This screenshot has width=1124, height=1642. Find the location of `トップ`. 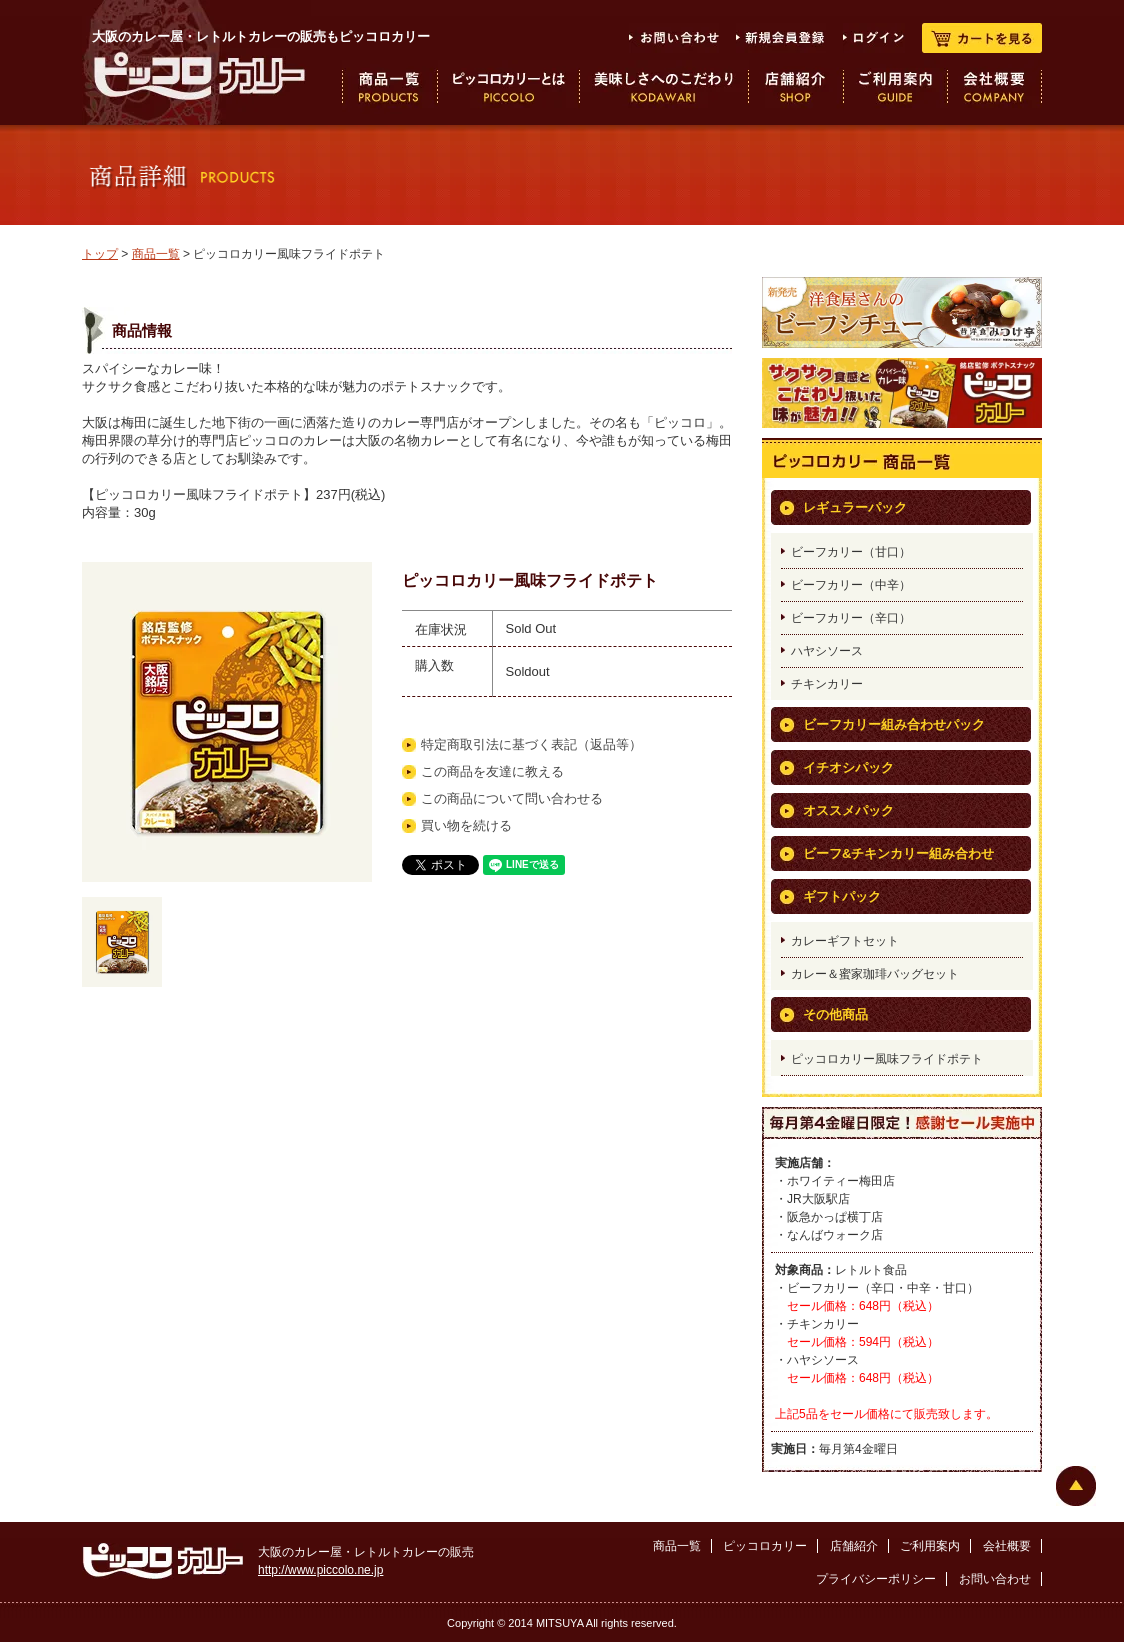

トップ is located at coordinates (100, 254).